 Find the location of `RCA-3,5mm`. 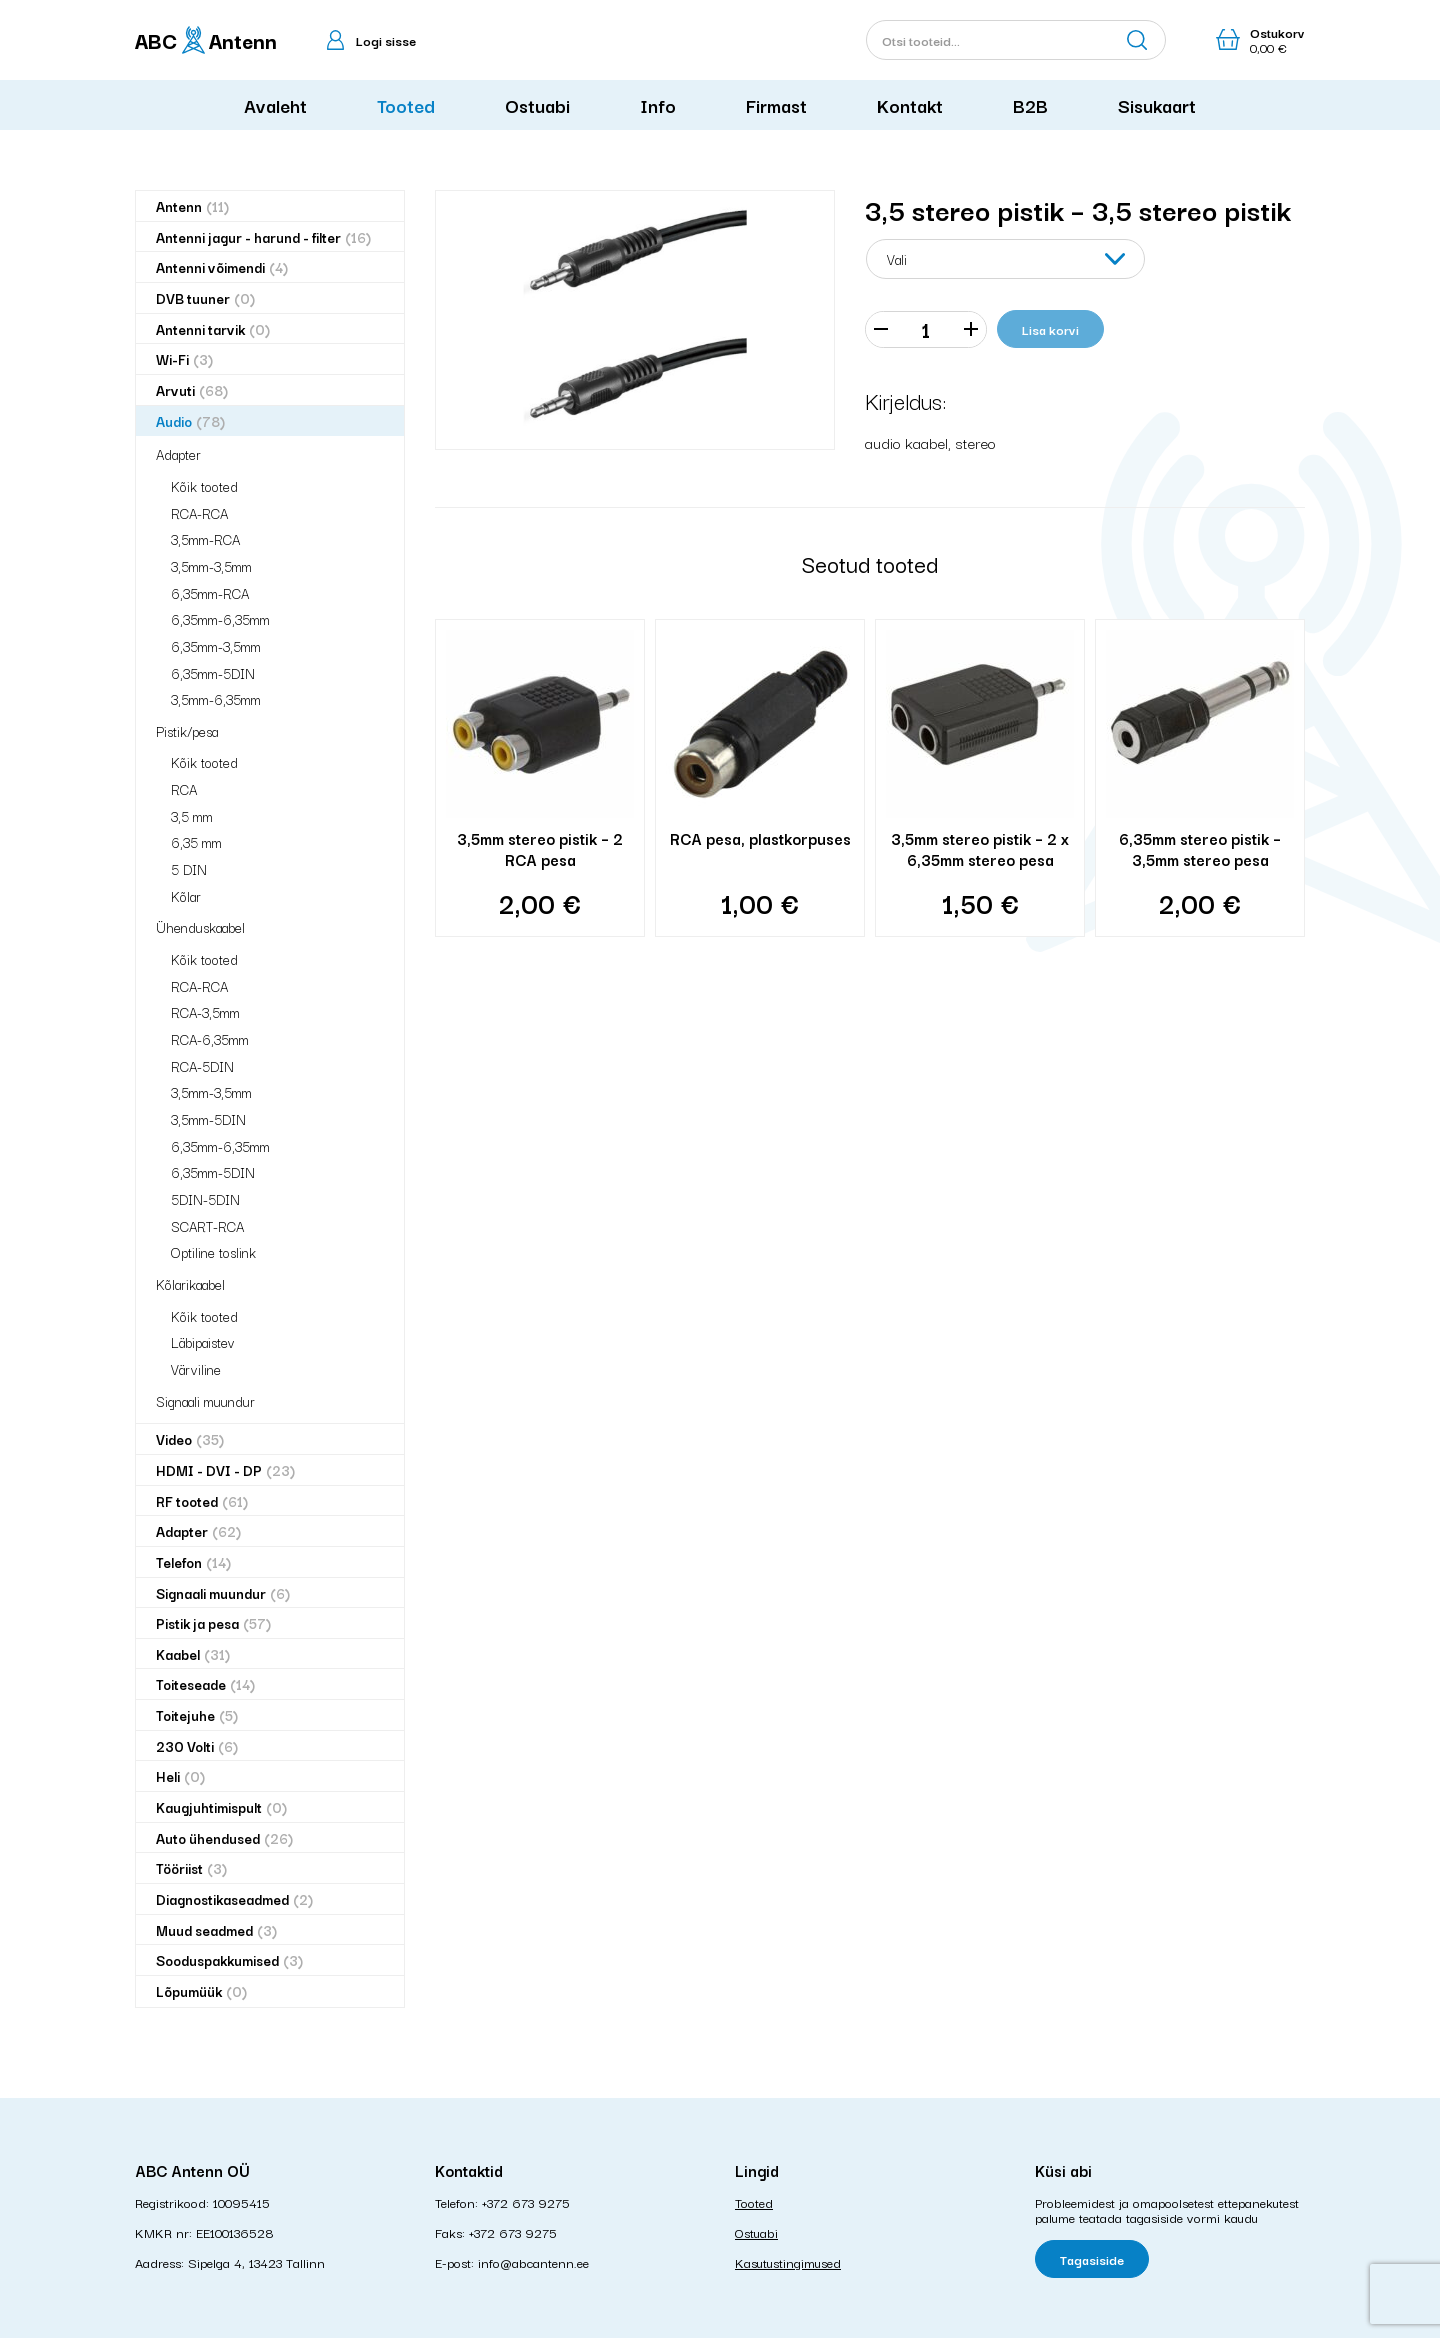

RCA-3,5mm is located at coordinates (205, 1012).